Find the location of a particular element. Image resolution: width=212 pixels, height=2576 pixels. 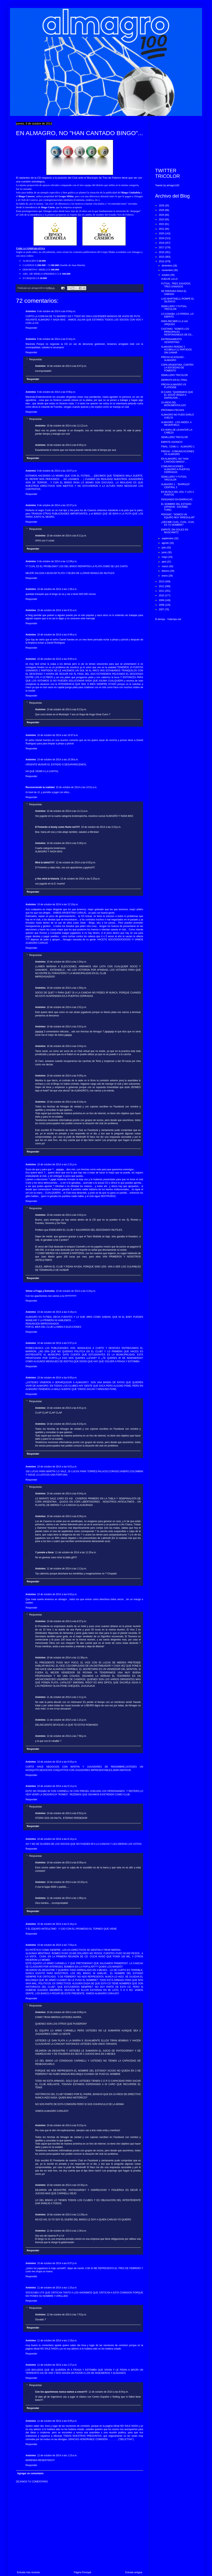

11 de octubre de 2014 a las 1:19 p.m. is located at coordinates (57, 2340).